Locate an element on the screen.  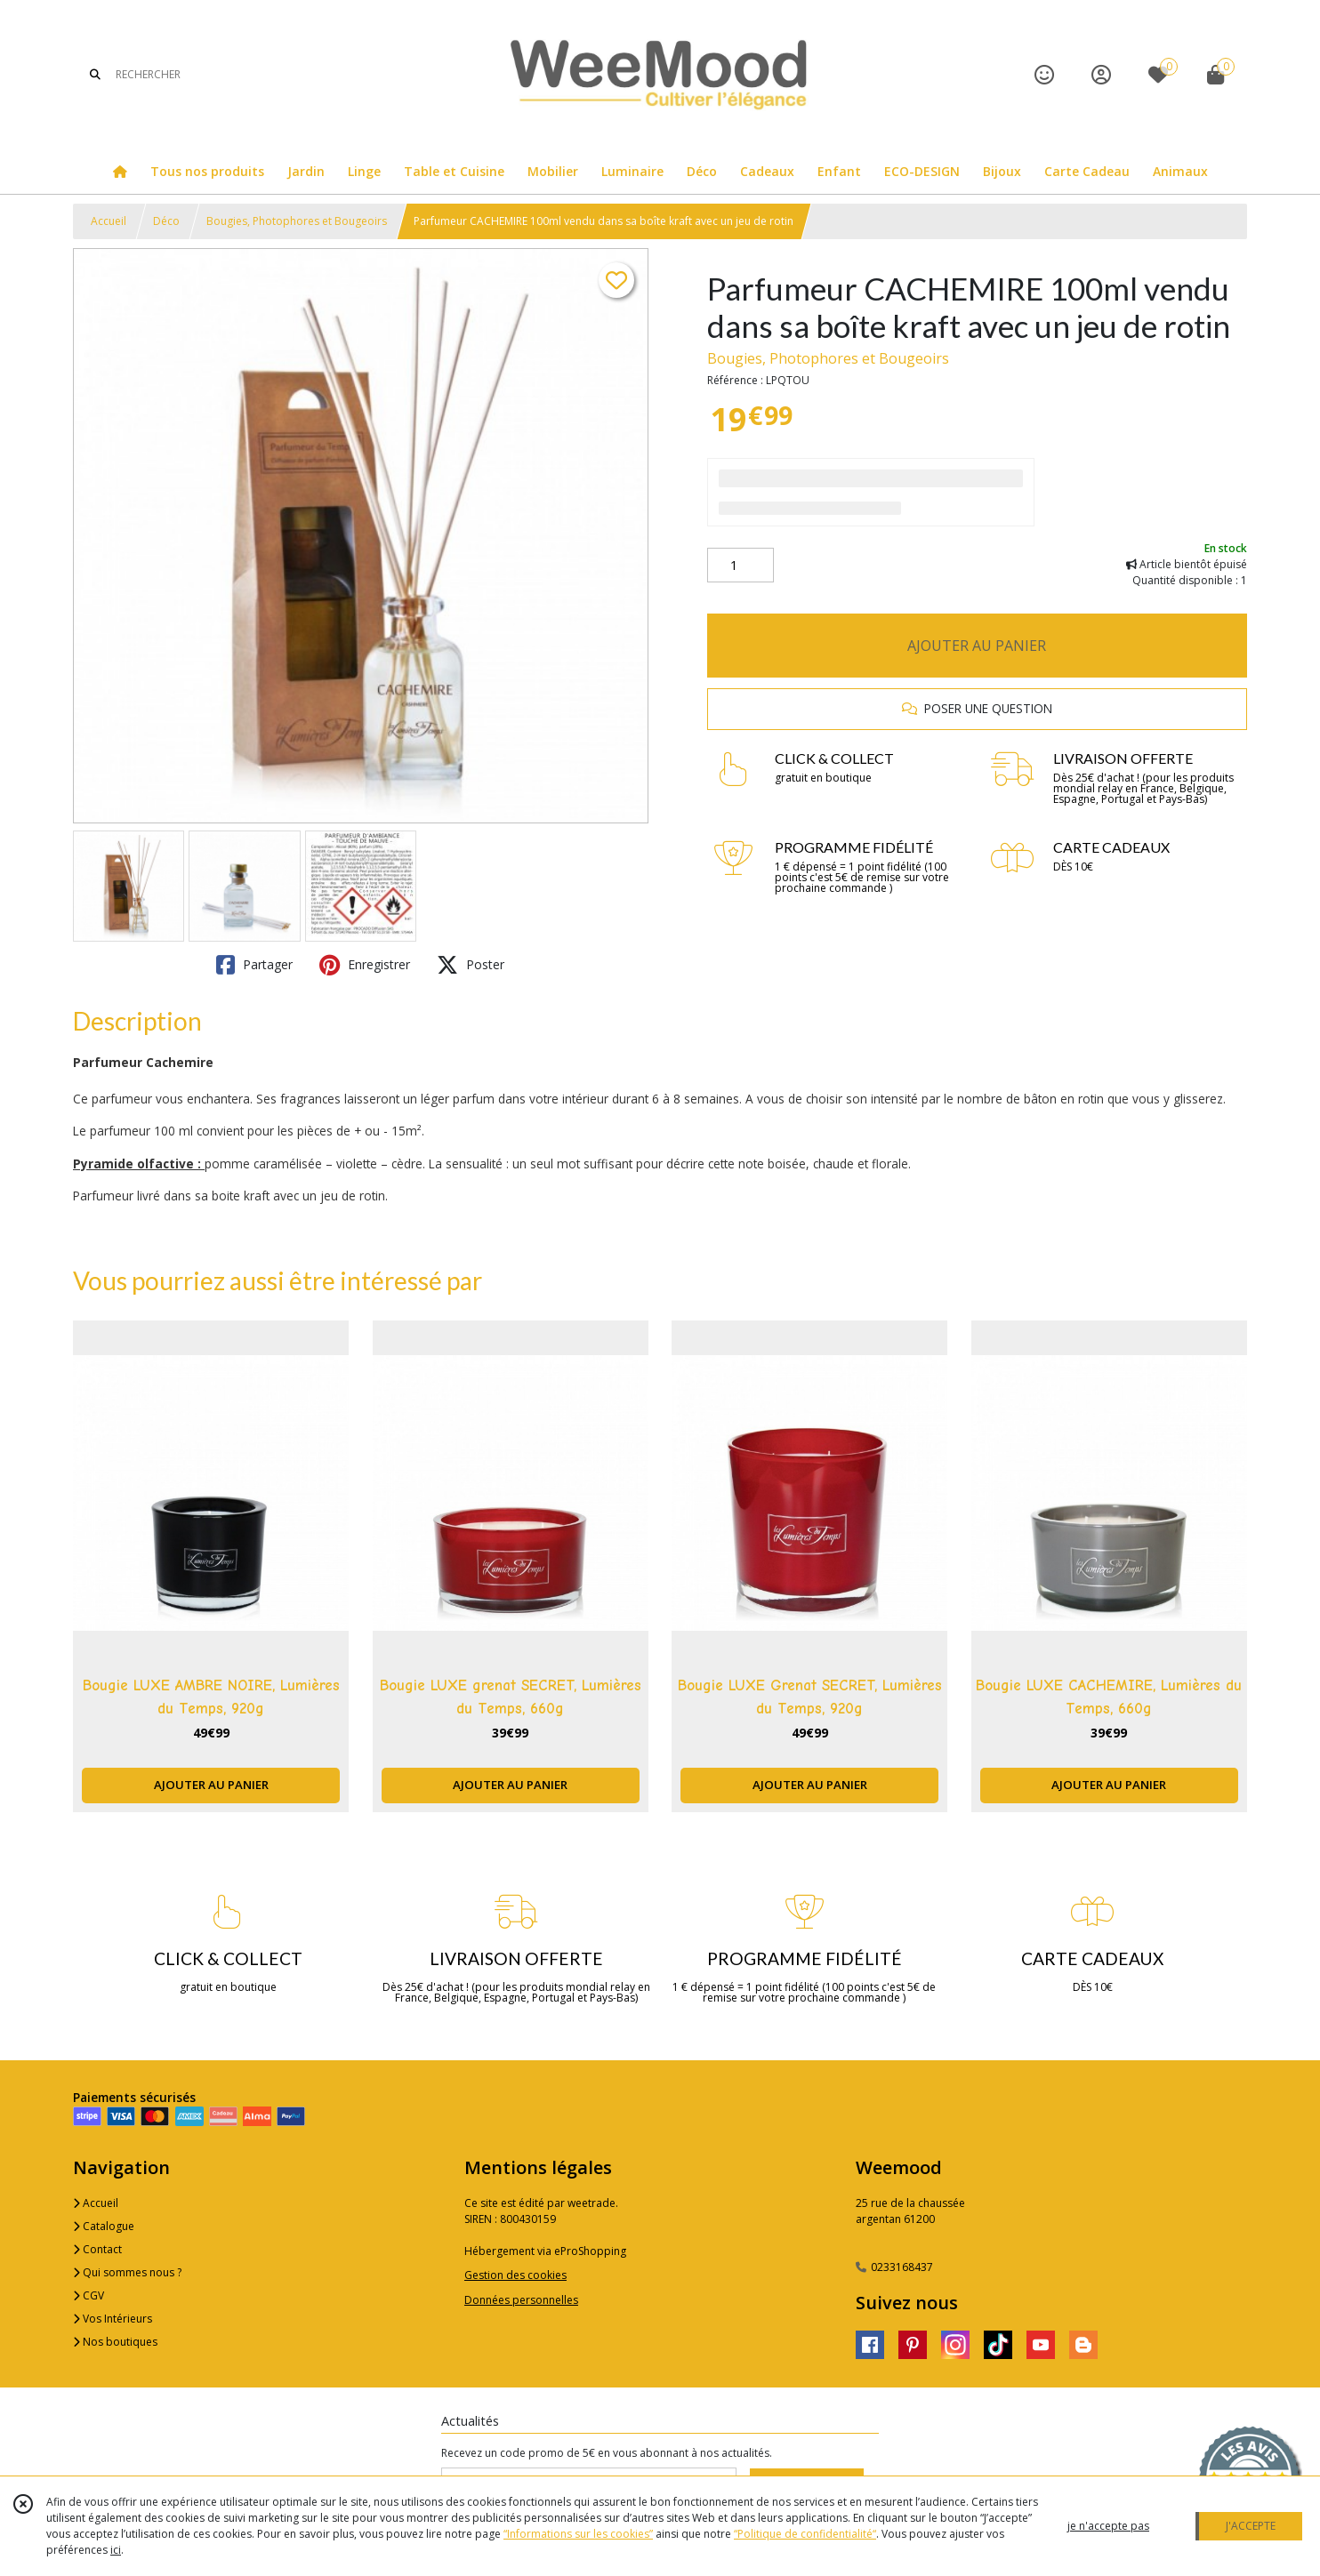
Qui sommes nous ? is located at coordinates (127, 2272).